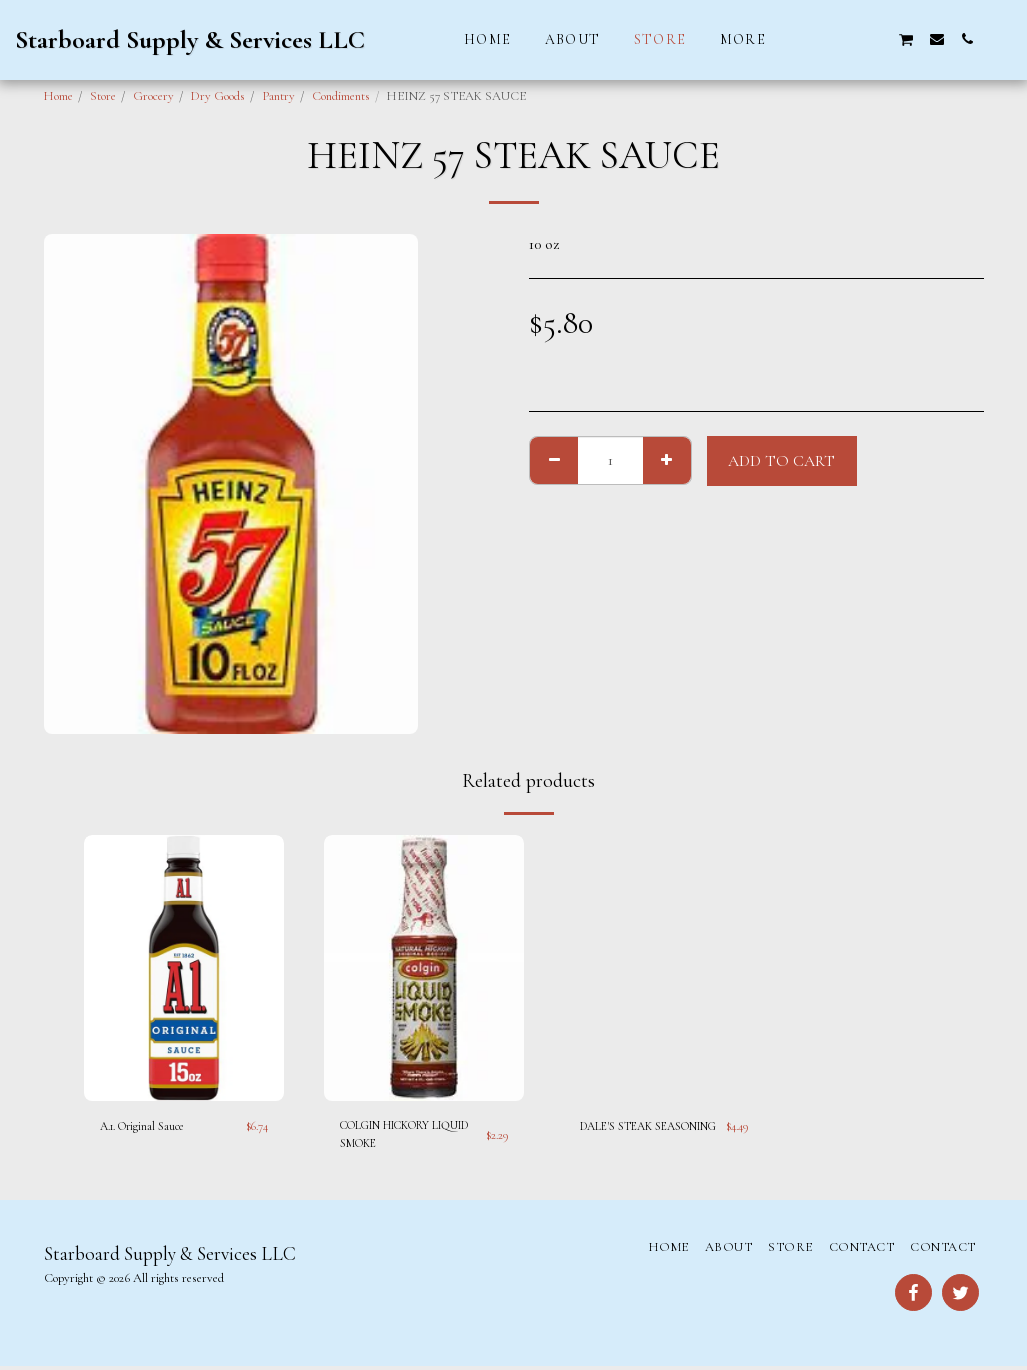 The width and height of the screenshot is (1027, 1370). What do you see at coordinates (218, 96) in the screenshot?
I see `Dry Goods` at bounding box center [218, 96].